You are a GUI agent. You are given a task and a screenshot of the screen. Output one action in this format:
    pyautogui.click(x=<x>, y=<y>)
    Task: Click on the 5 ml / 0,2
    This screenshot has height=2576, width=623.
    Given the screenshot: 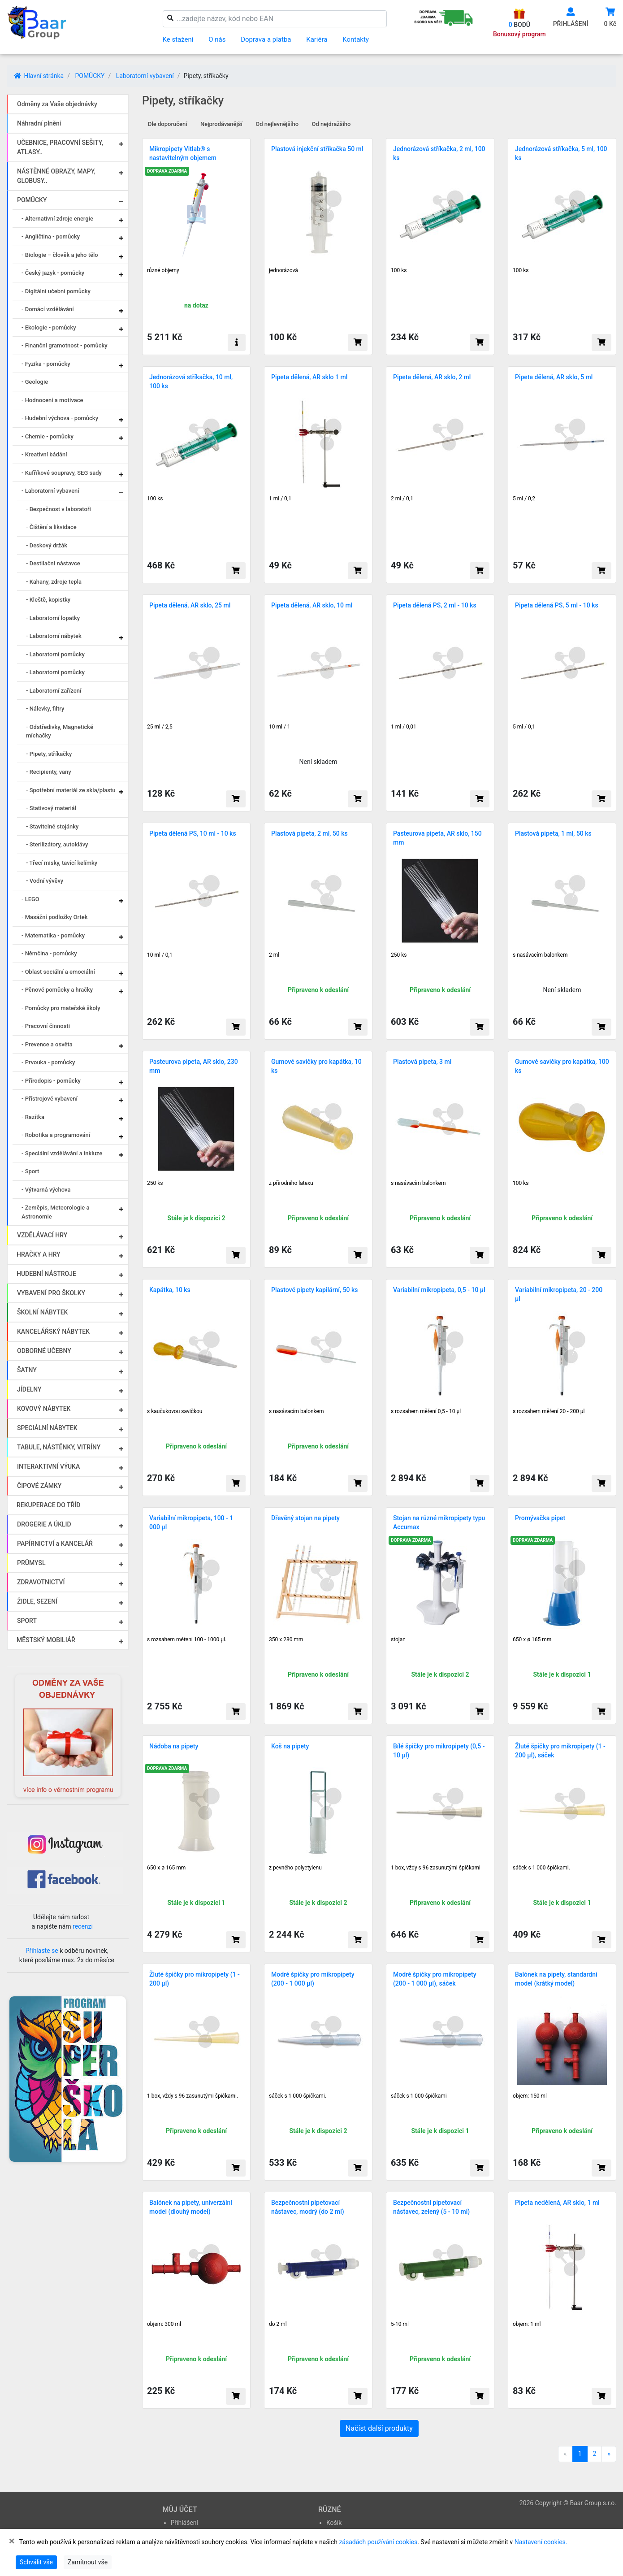 What is the action you would take?
    pyautogui.click(x=524, y=498)
    